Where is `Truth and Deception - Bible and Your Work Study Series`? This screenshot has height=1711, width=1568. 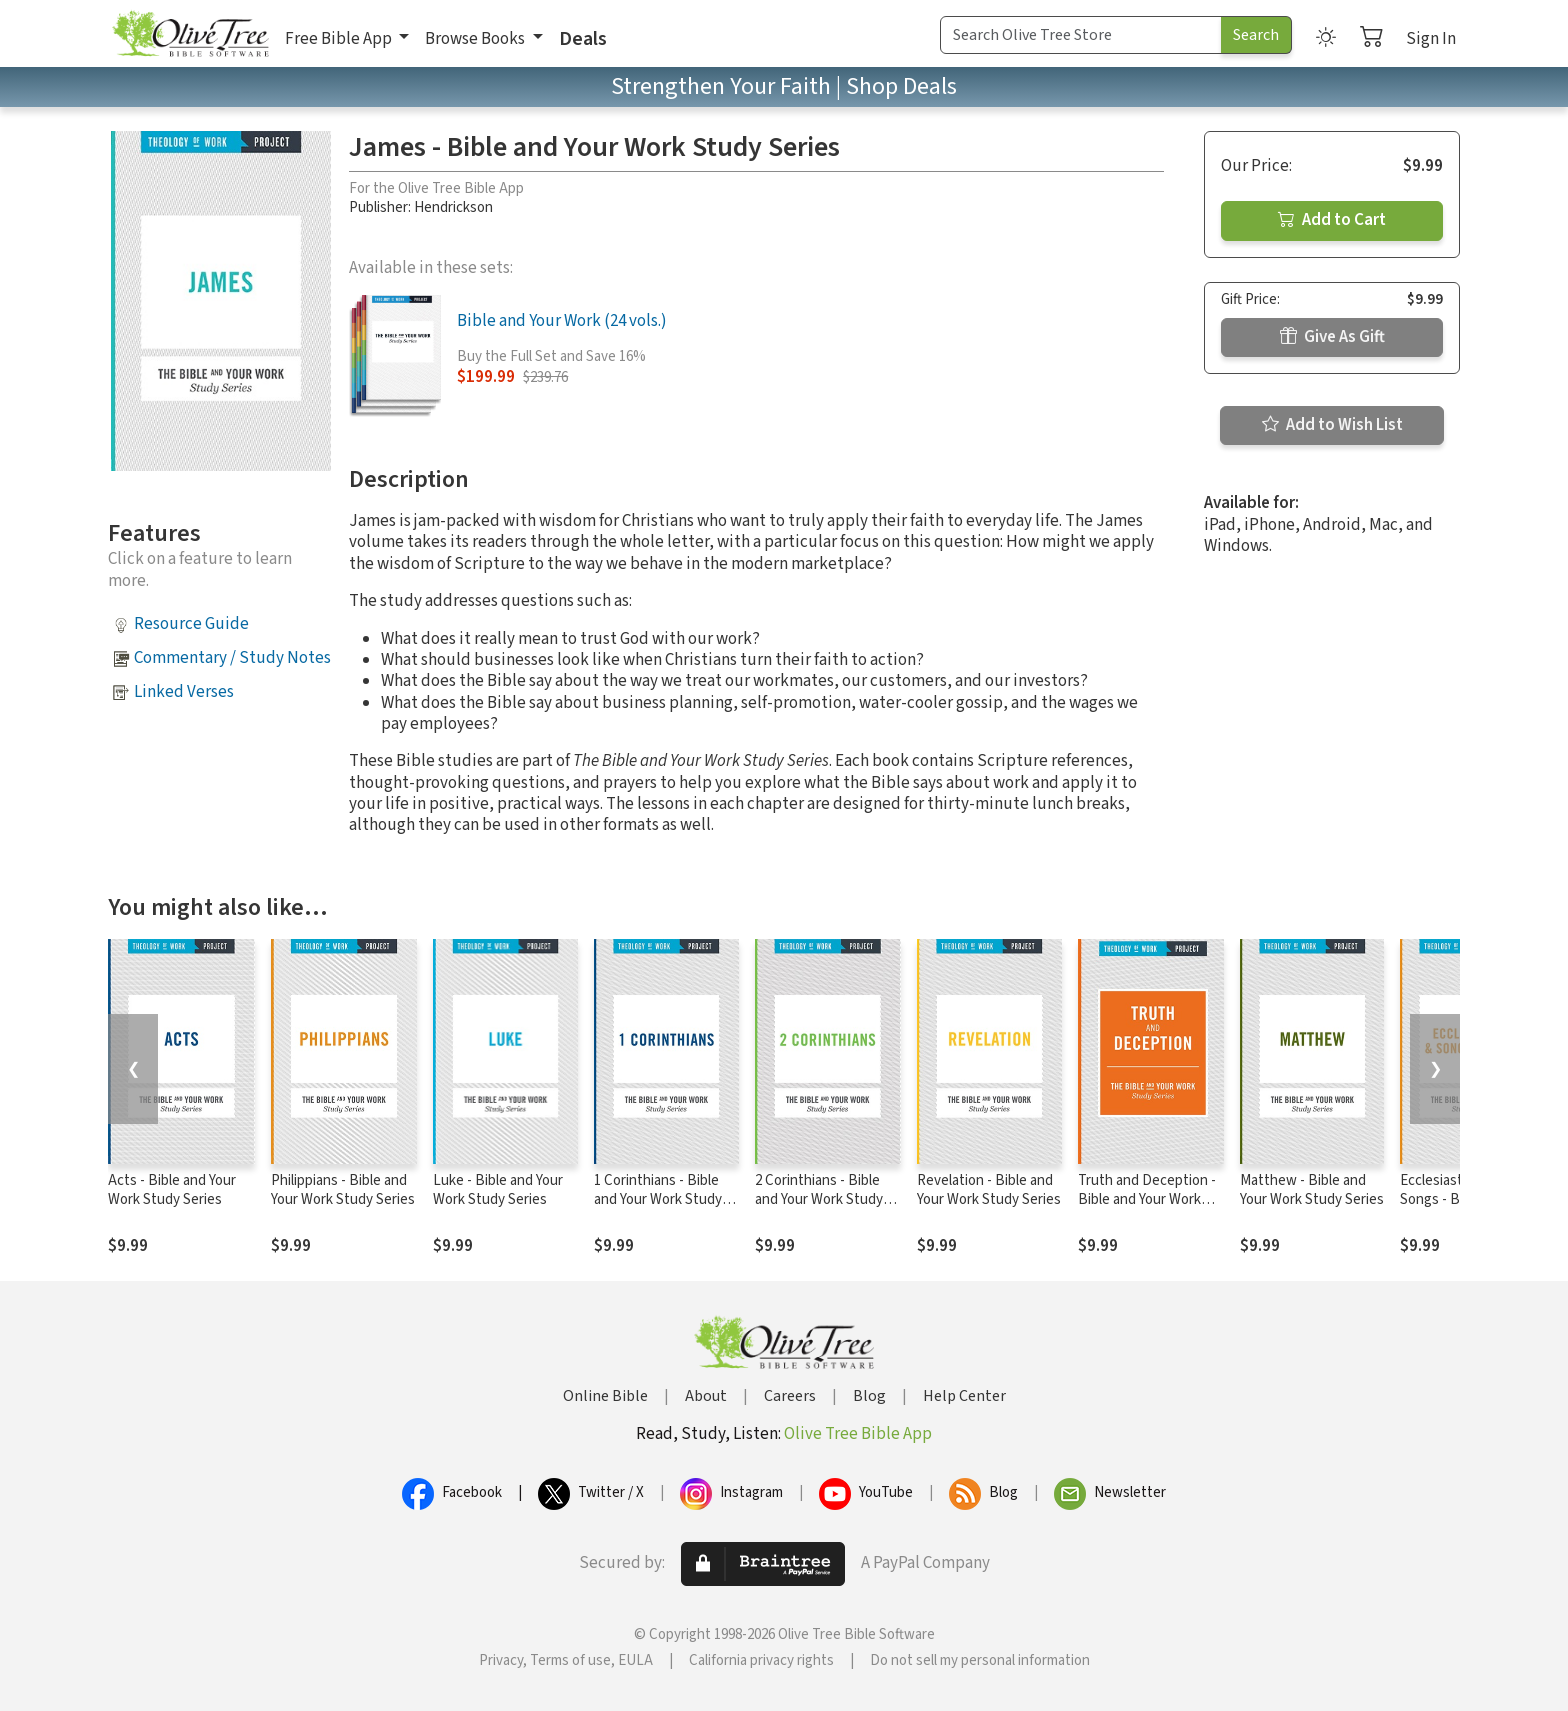 Truth and Deception - Bible and Your Work Study Series is located at coordinates (1147, 1199).